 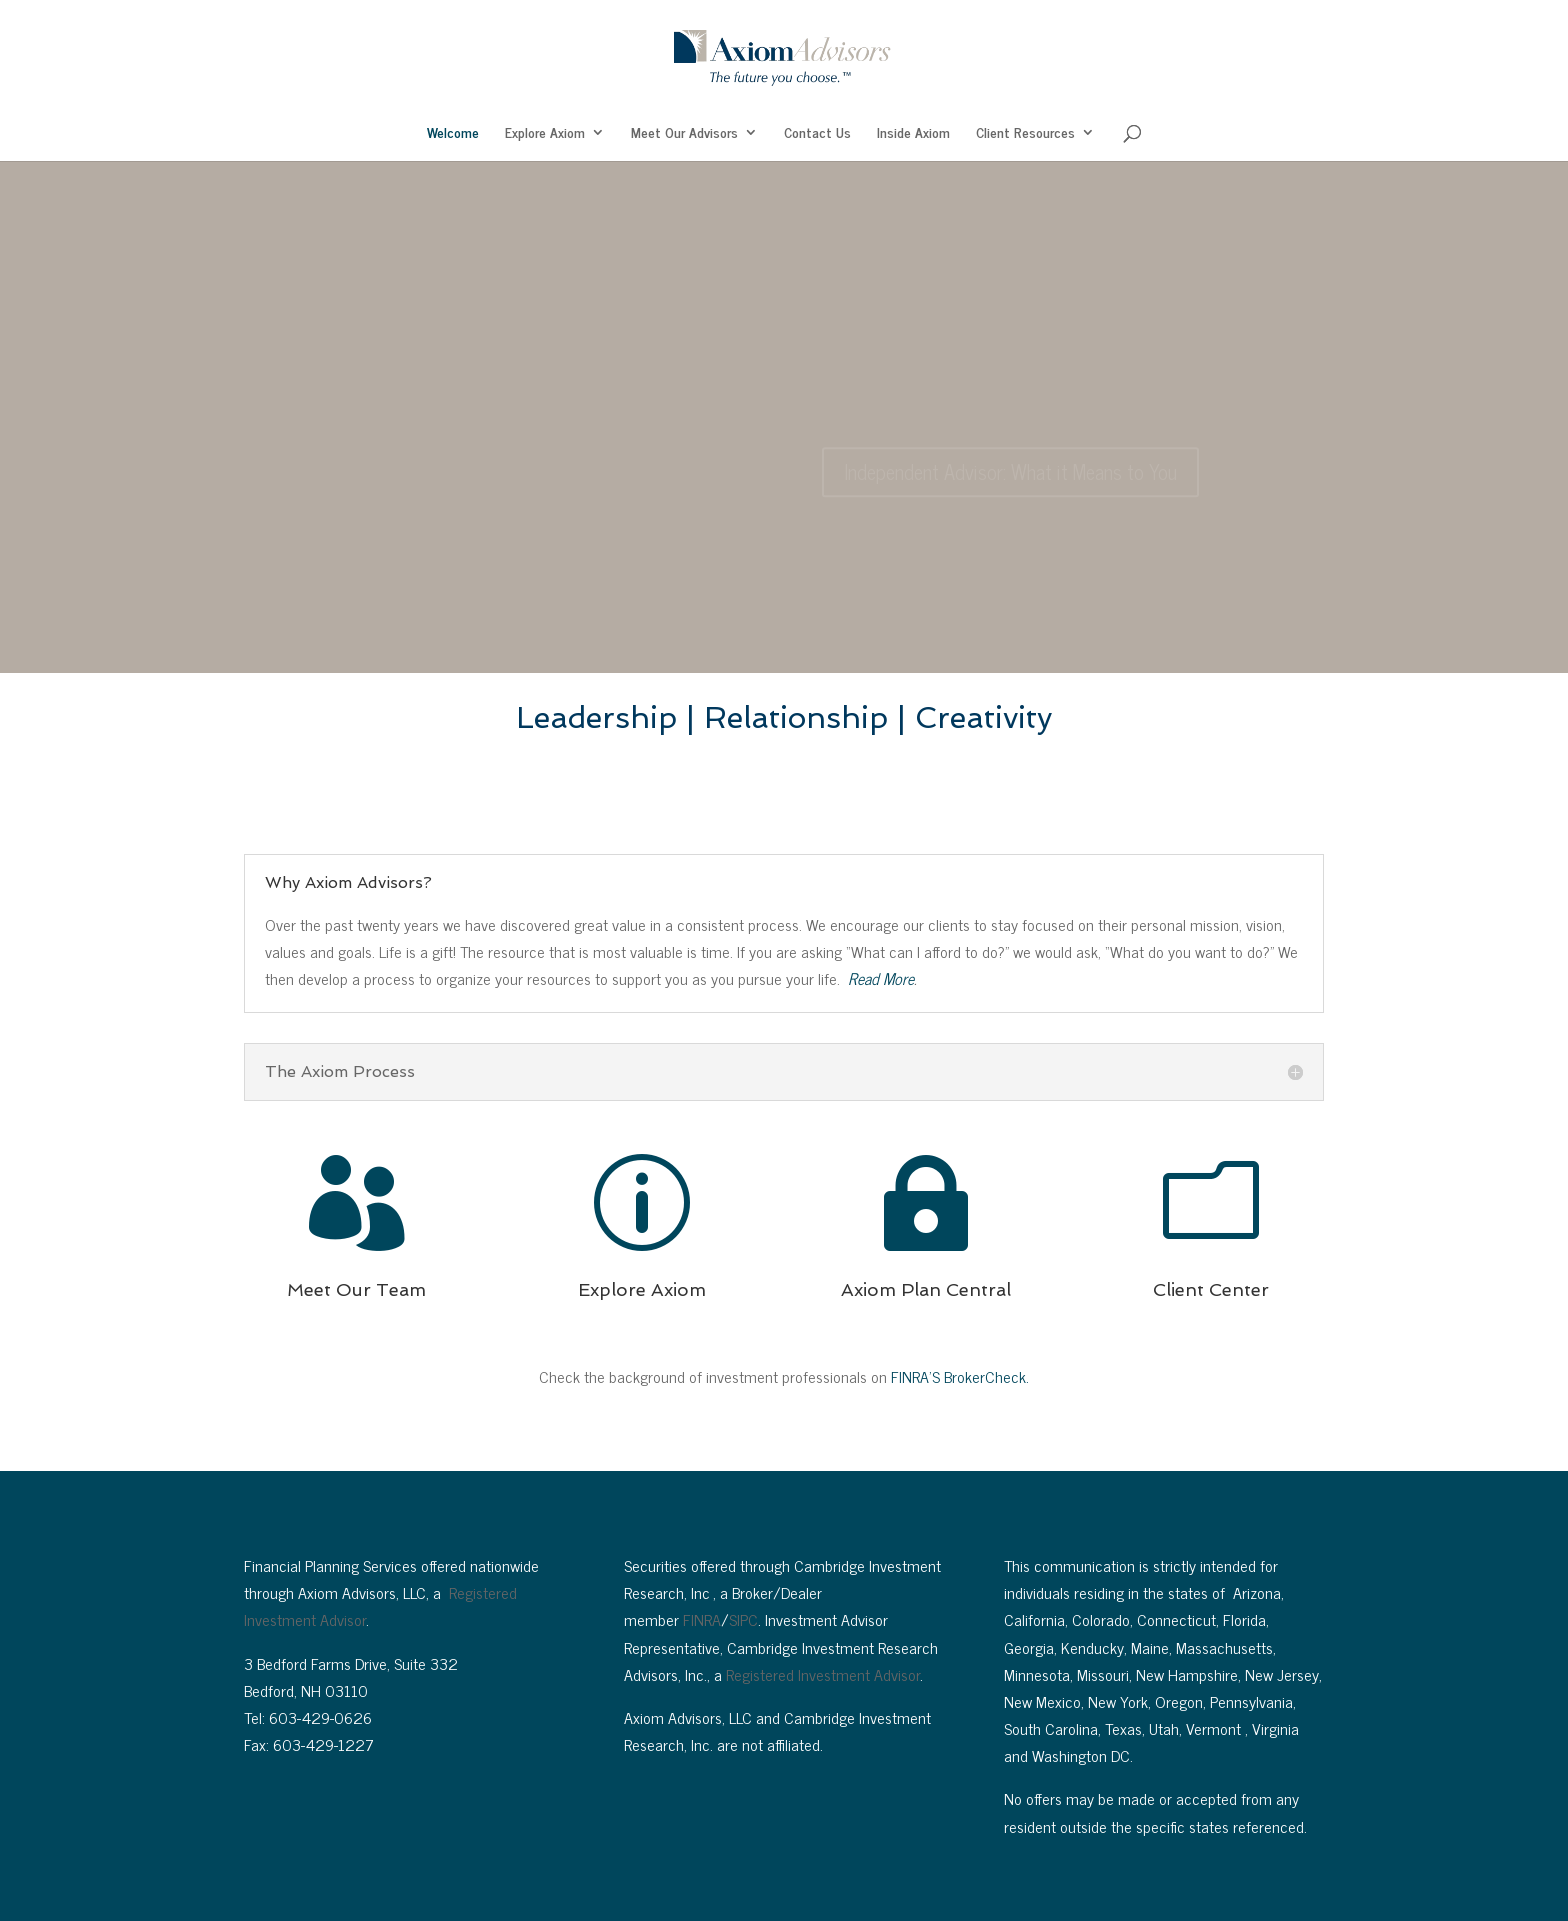 I want to click on Welcome, so click(x=453, y=134).